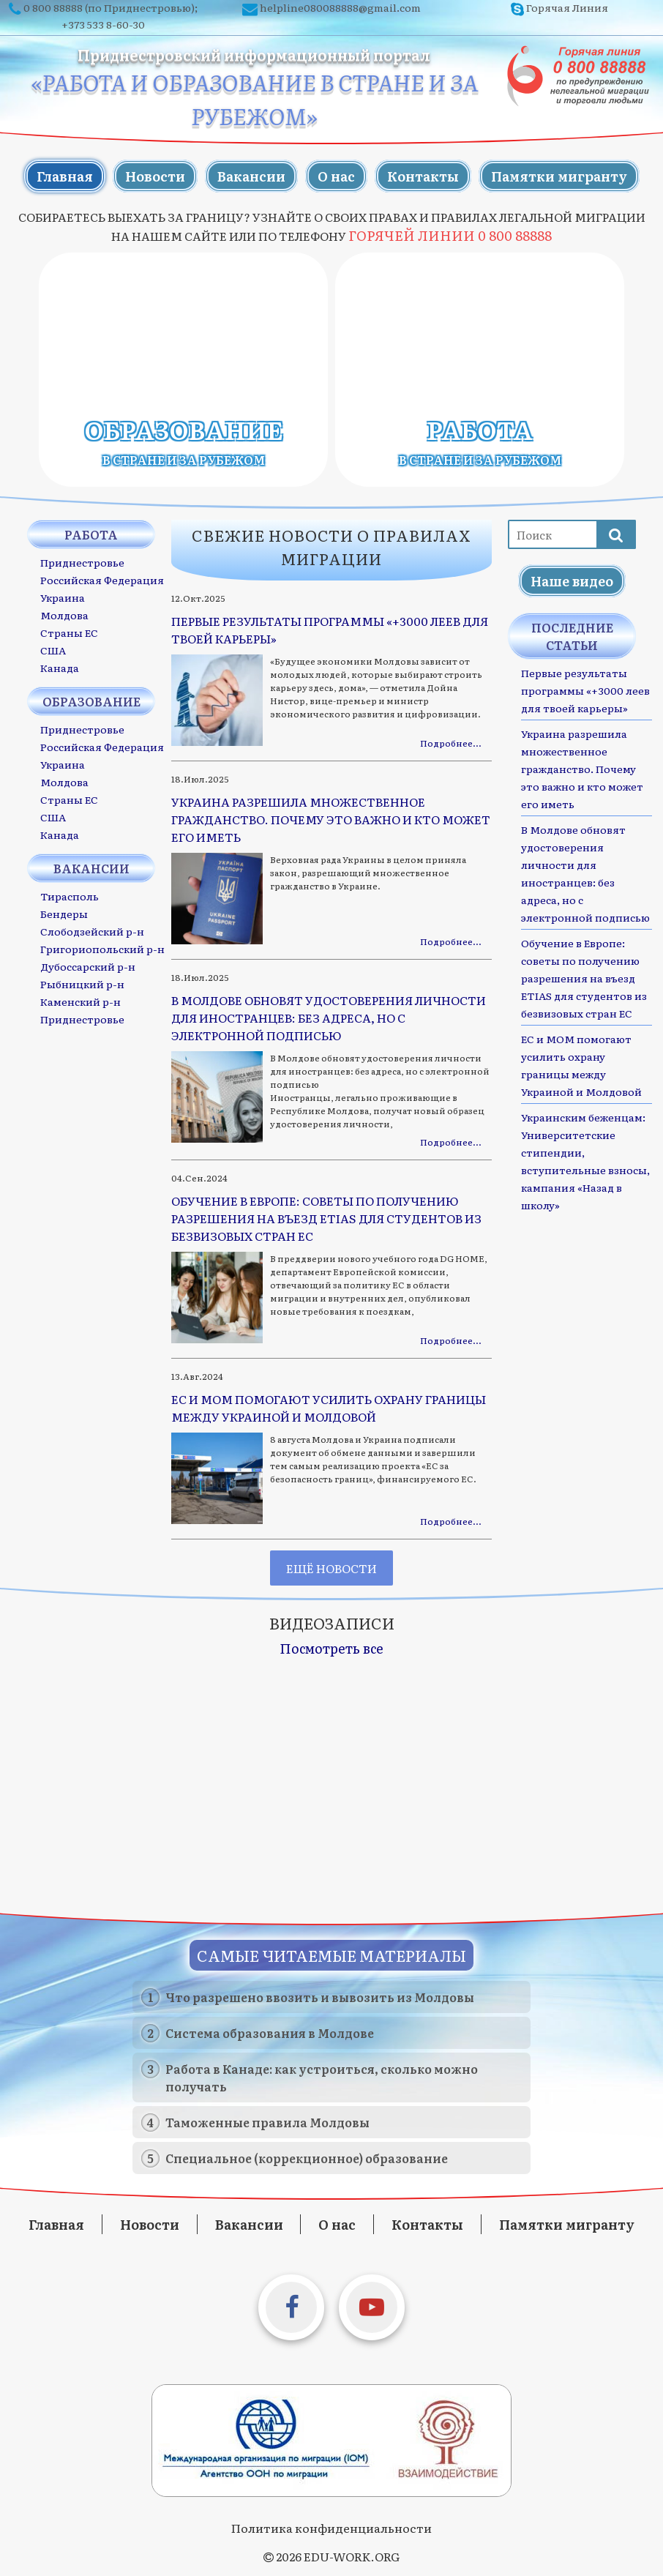 The width and height of the screenshot is (663, 2576). I want to click on Обучение в Европе: советы по получению разрешения на въезд ETIAS для студентов из безвизовых стран ЕС, so click(584, 978).